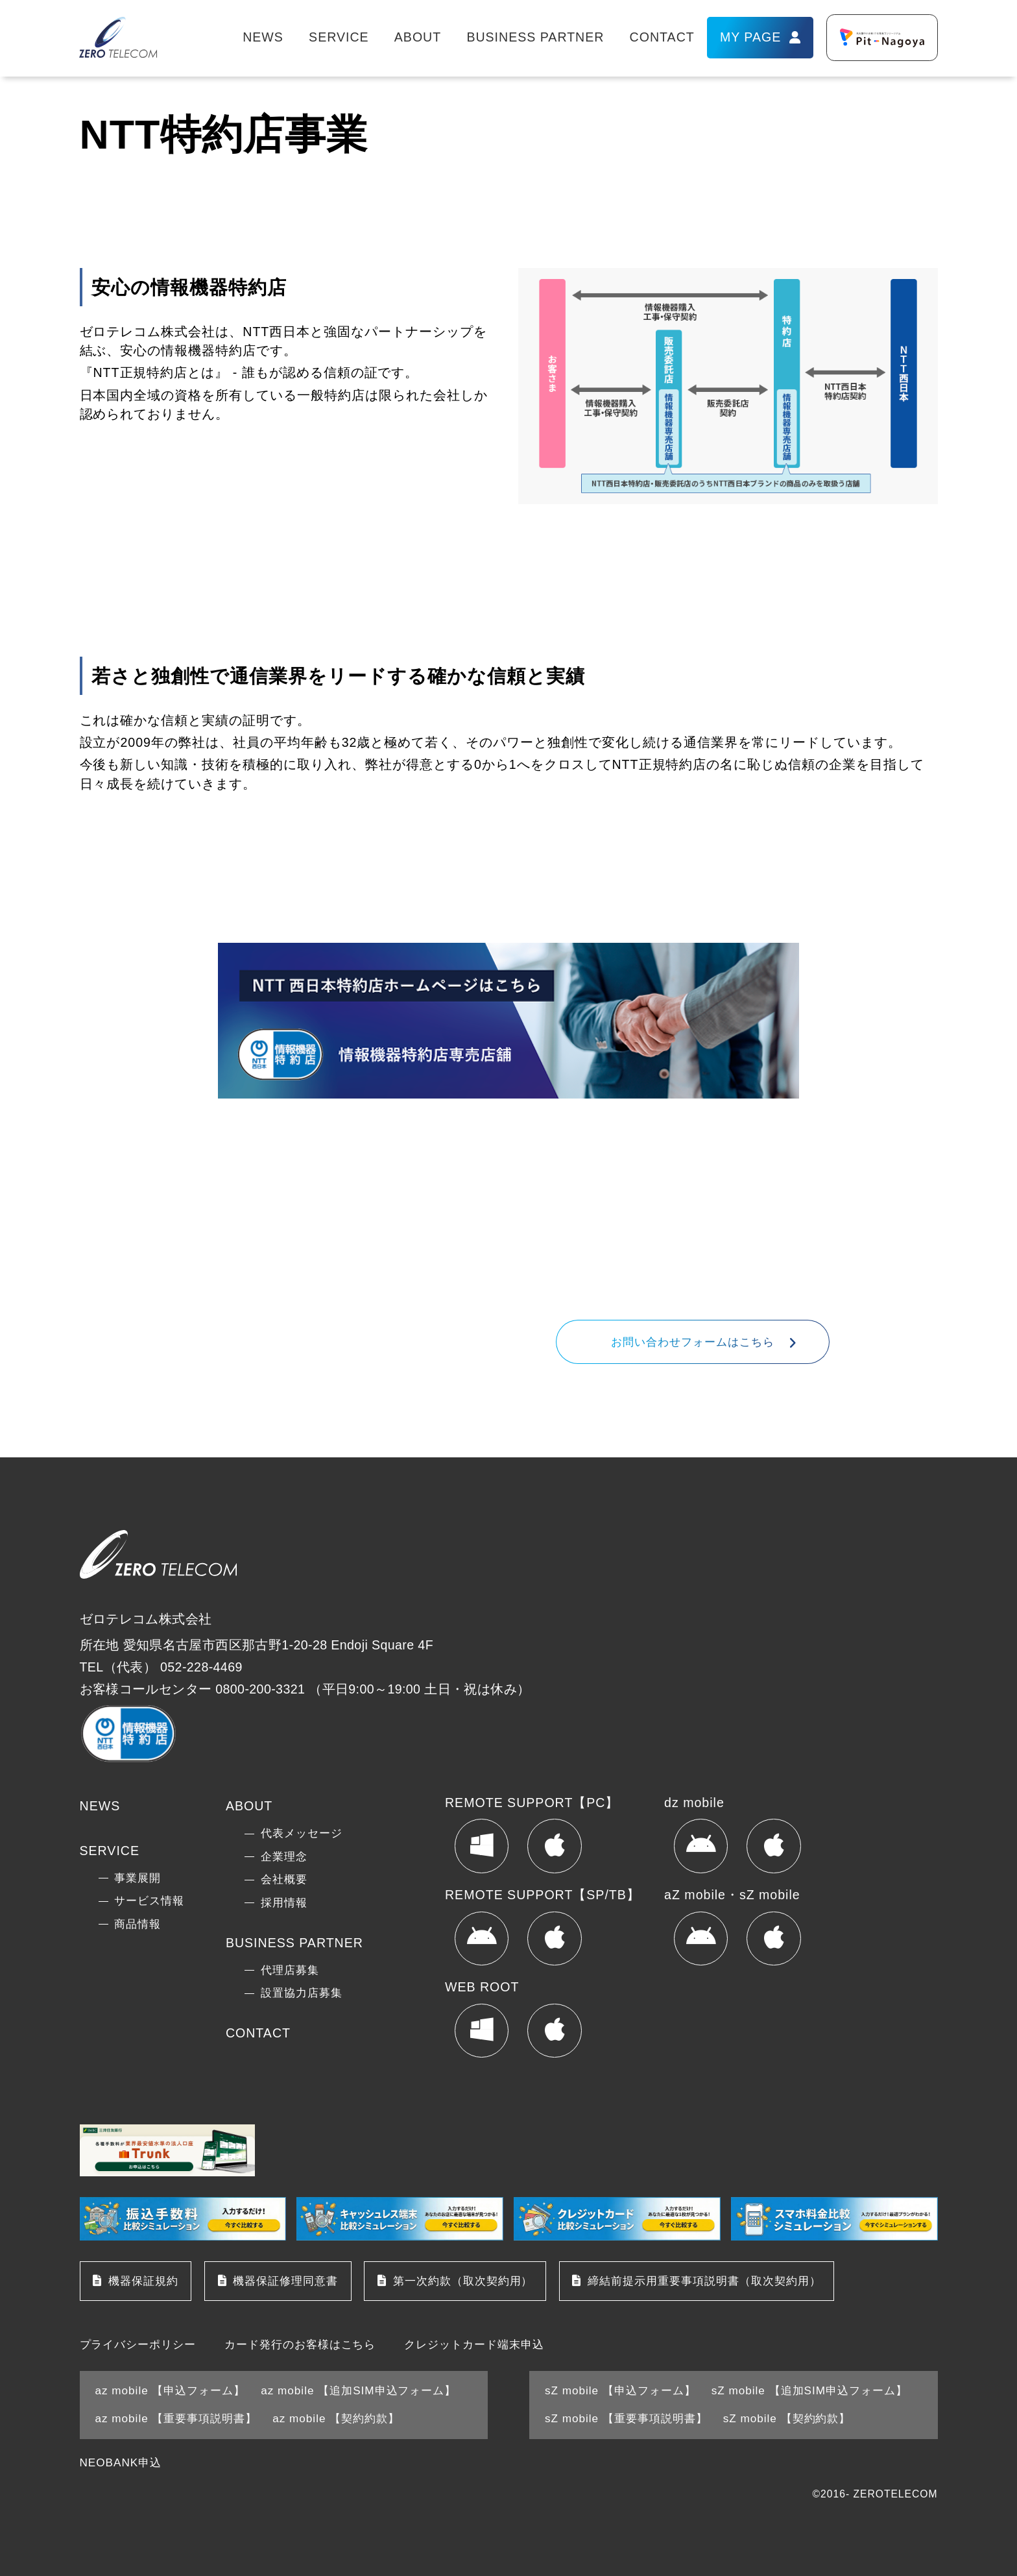 The width and height of the screenshot is (1017, 2576). I want to click on 第一次約款（取次契約用）, so click(463, 2280).